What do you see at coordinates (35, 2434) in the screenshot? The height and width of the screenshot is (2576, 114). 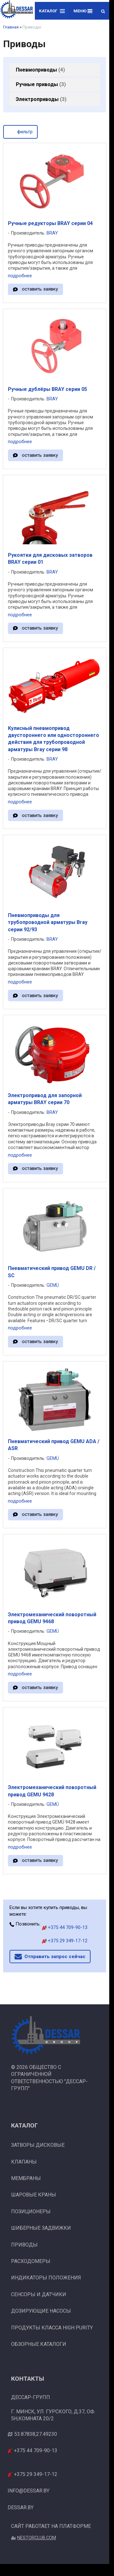 I see `53.87838,27.49230` at bounding box center [35, 2434].